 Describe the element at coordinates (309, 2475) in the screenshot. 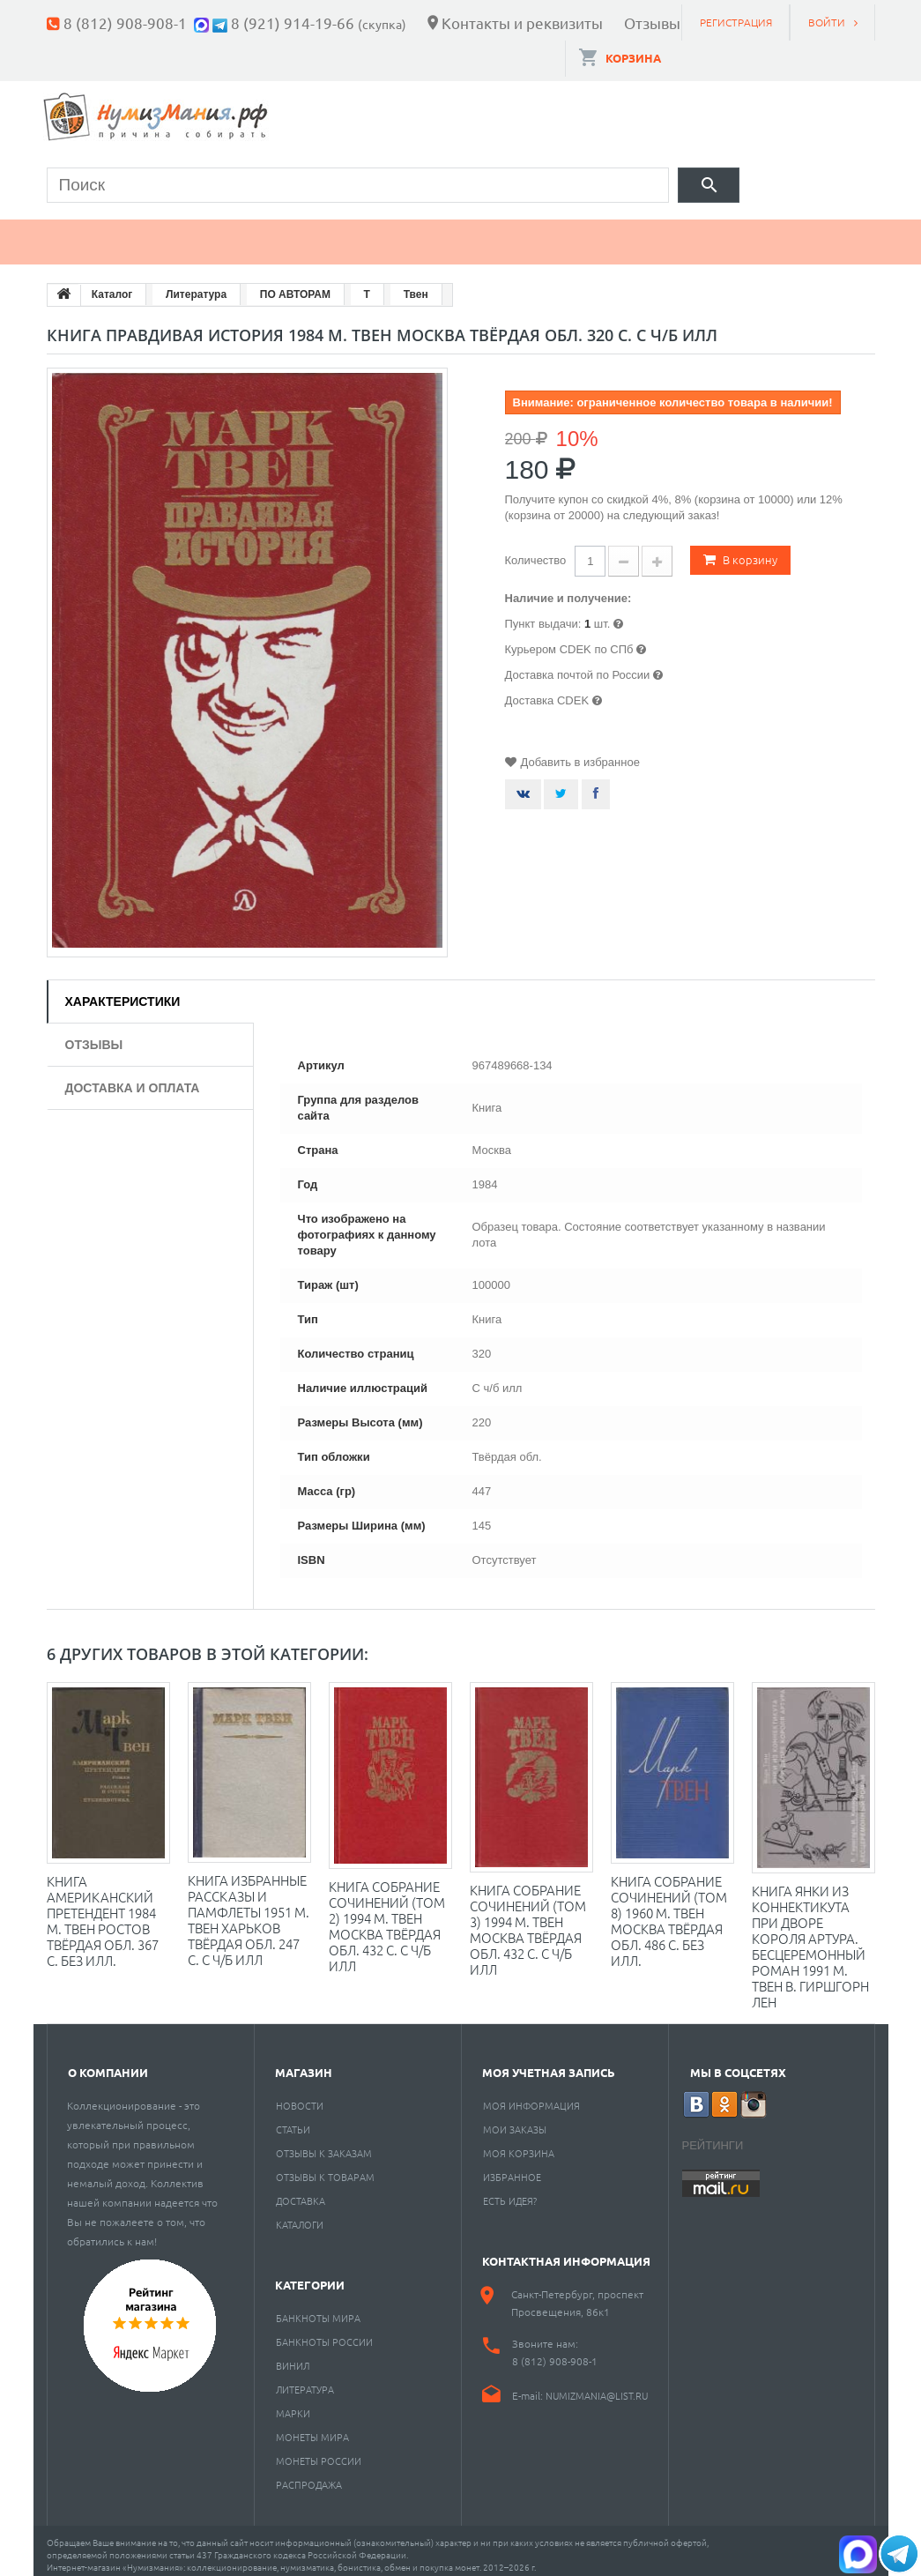

I see `Распродажа` at that location.